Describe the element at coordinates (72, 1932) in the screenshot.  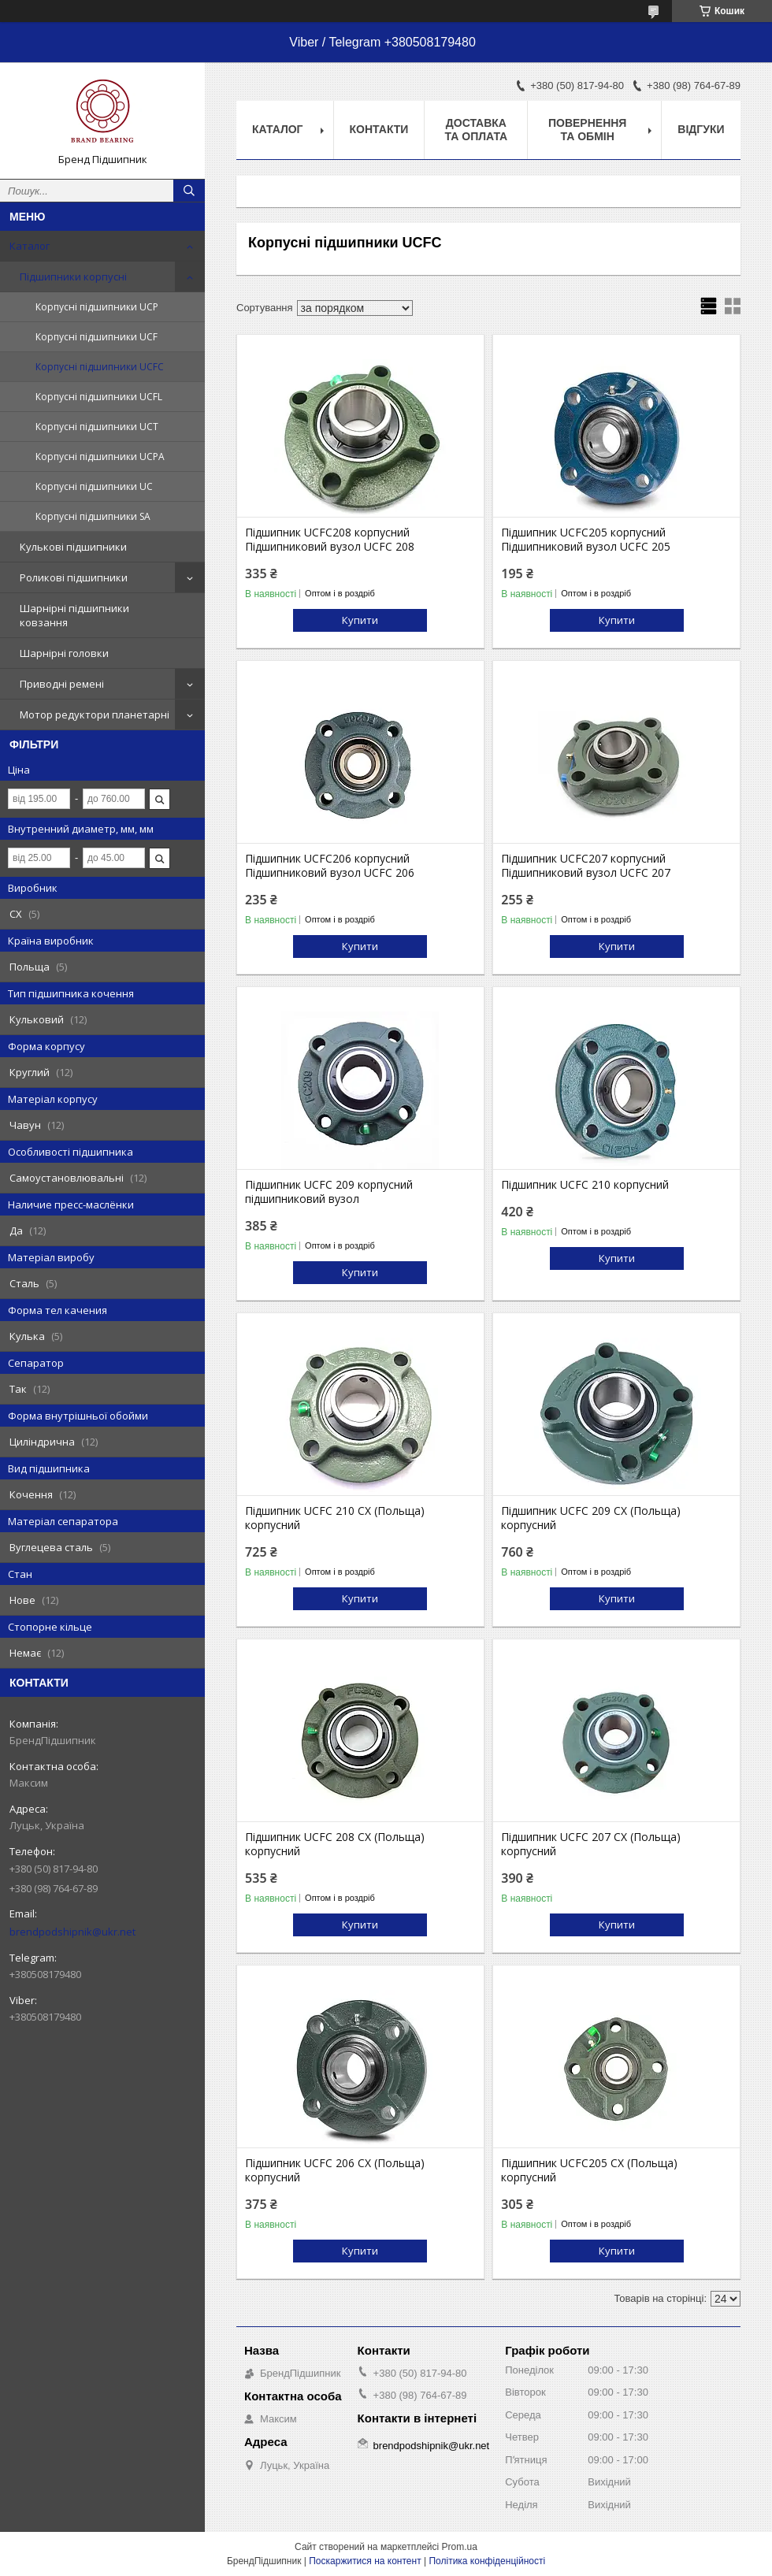
I see `brendpodshipnik@ukr.net` at that location.